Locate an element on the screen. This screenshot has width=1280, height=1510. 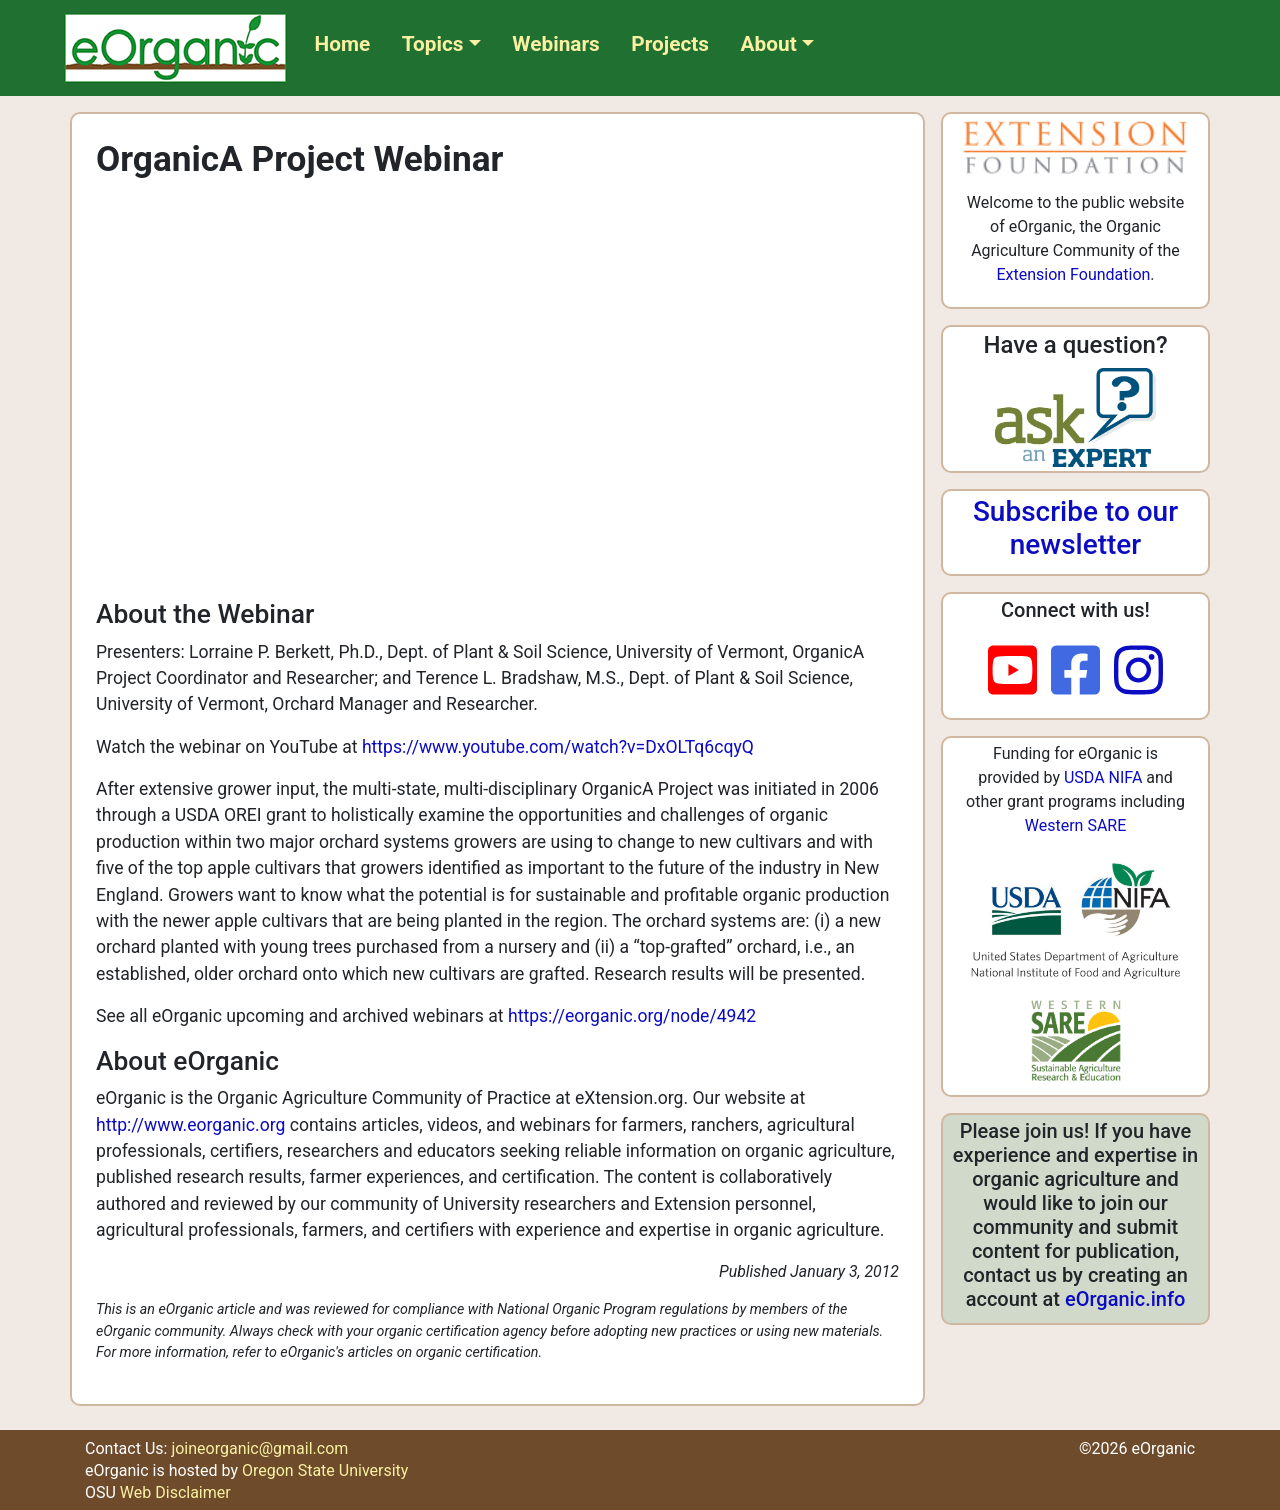
[instagram] is located at coordinates (1138, 672).